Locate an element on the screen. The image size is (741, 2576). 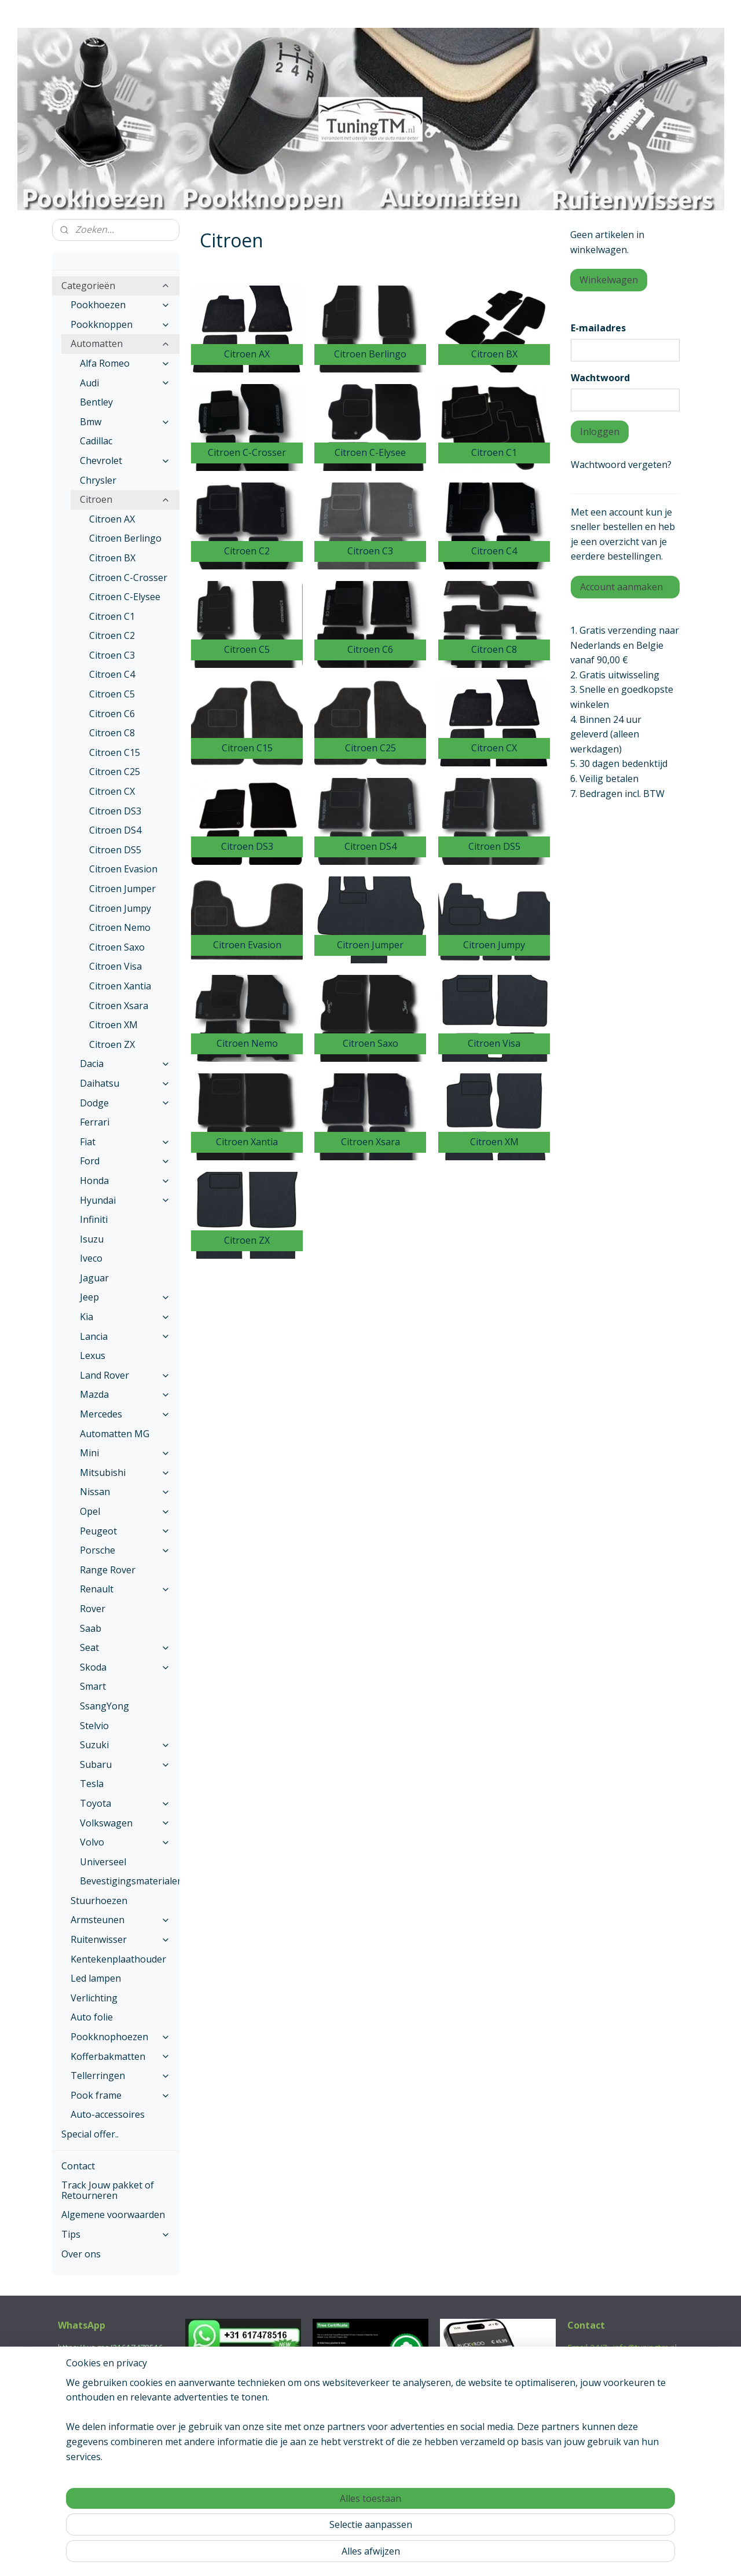
Citroen Saxo is located at coordinates (117, 947).